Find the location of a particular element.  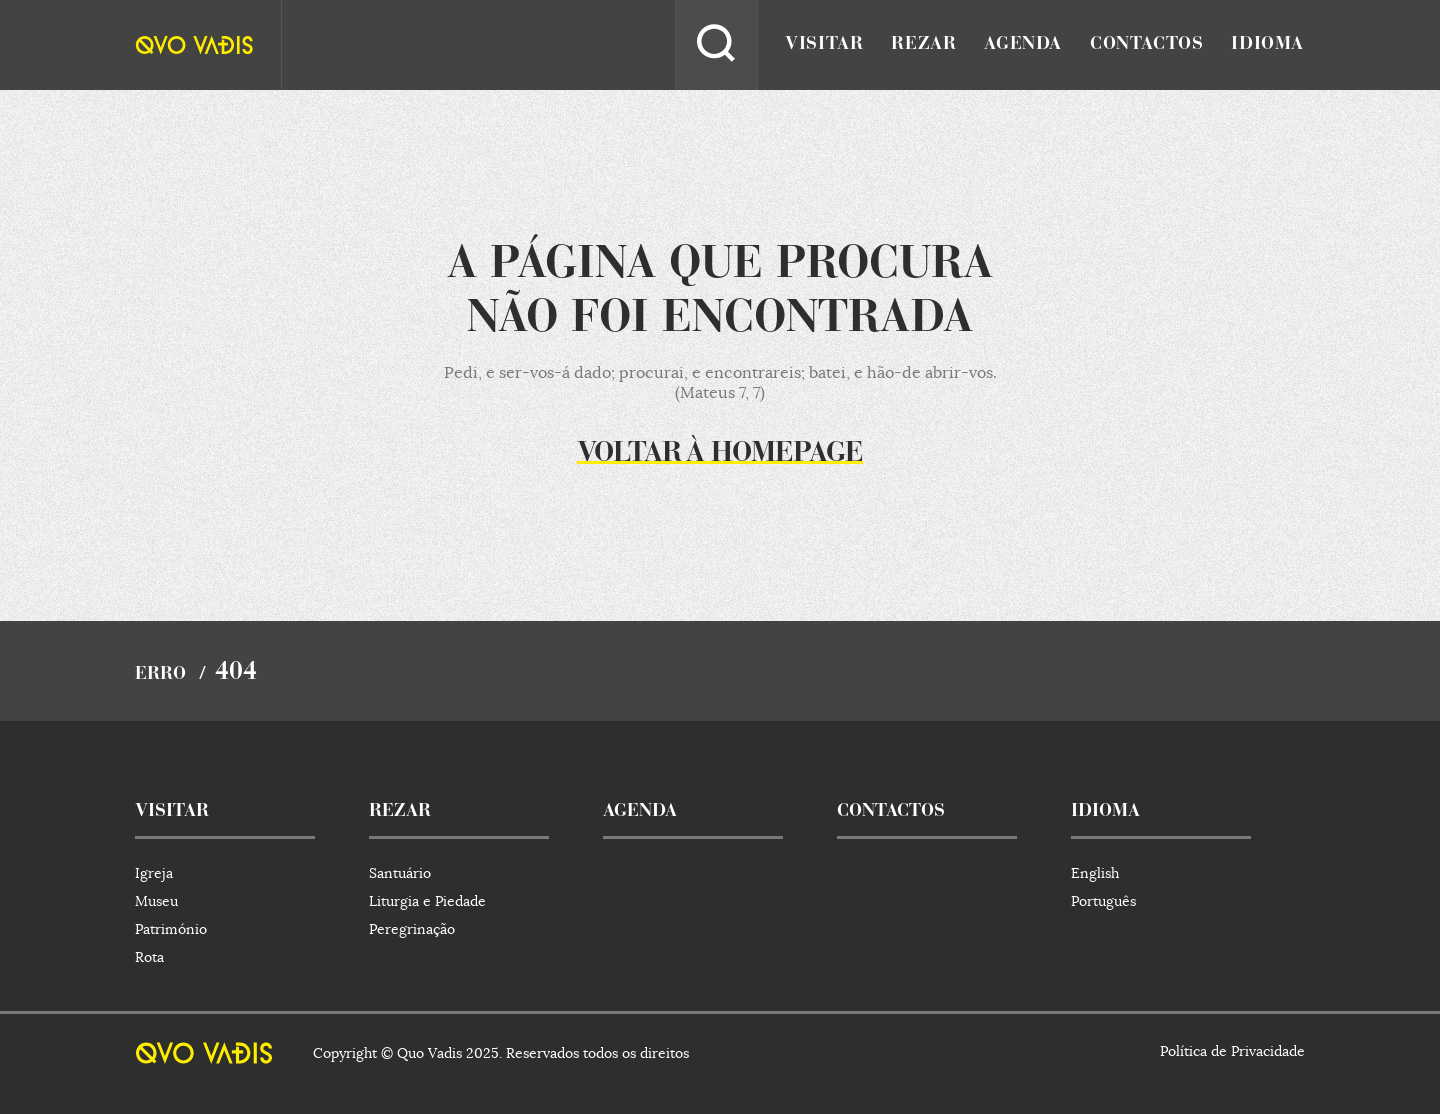

Igreja is located at coordinates (154, 873).